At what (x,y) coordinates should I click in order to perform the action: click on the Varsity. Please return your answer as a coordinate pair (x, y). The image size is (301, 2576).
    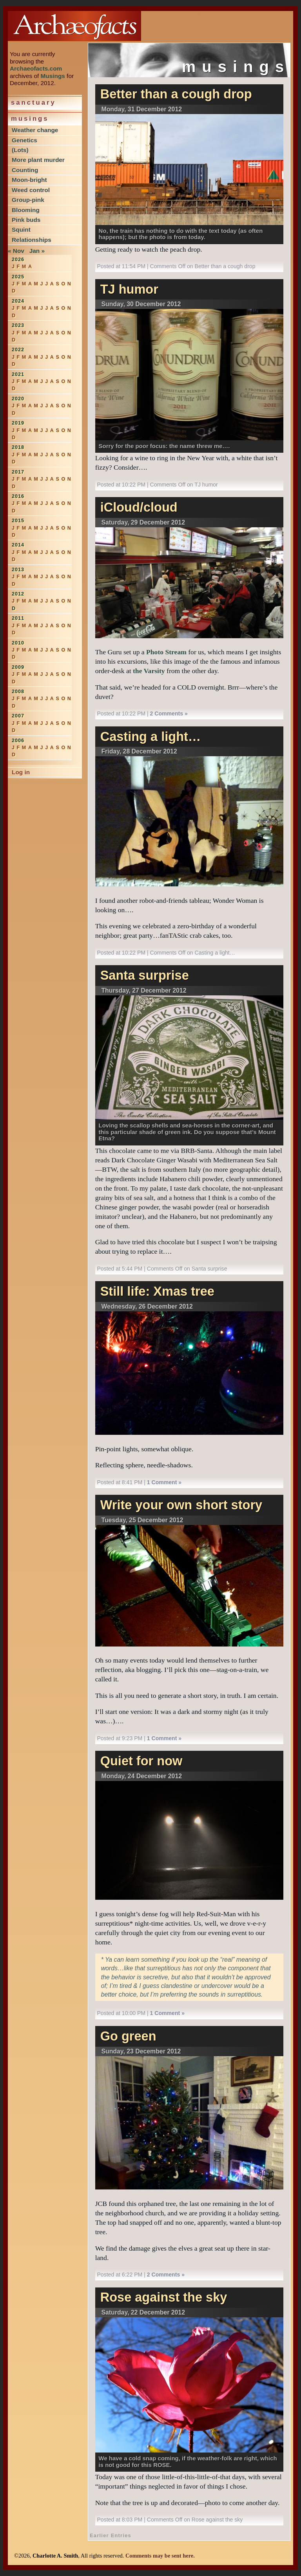
    Looking at the image, I should click on (149, 671).